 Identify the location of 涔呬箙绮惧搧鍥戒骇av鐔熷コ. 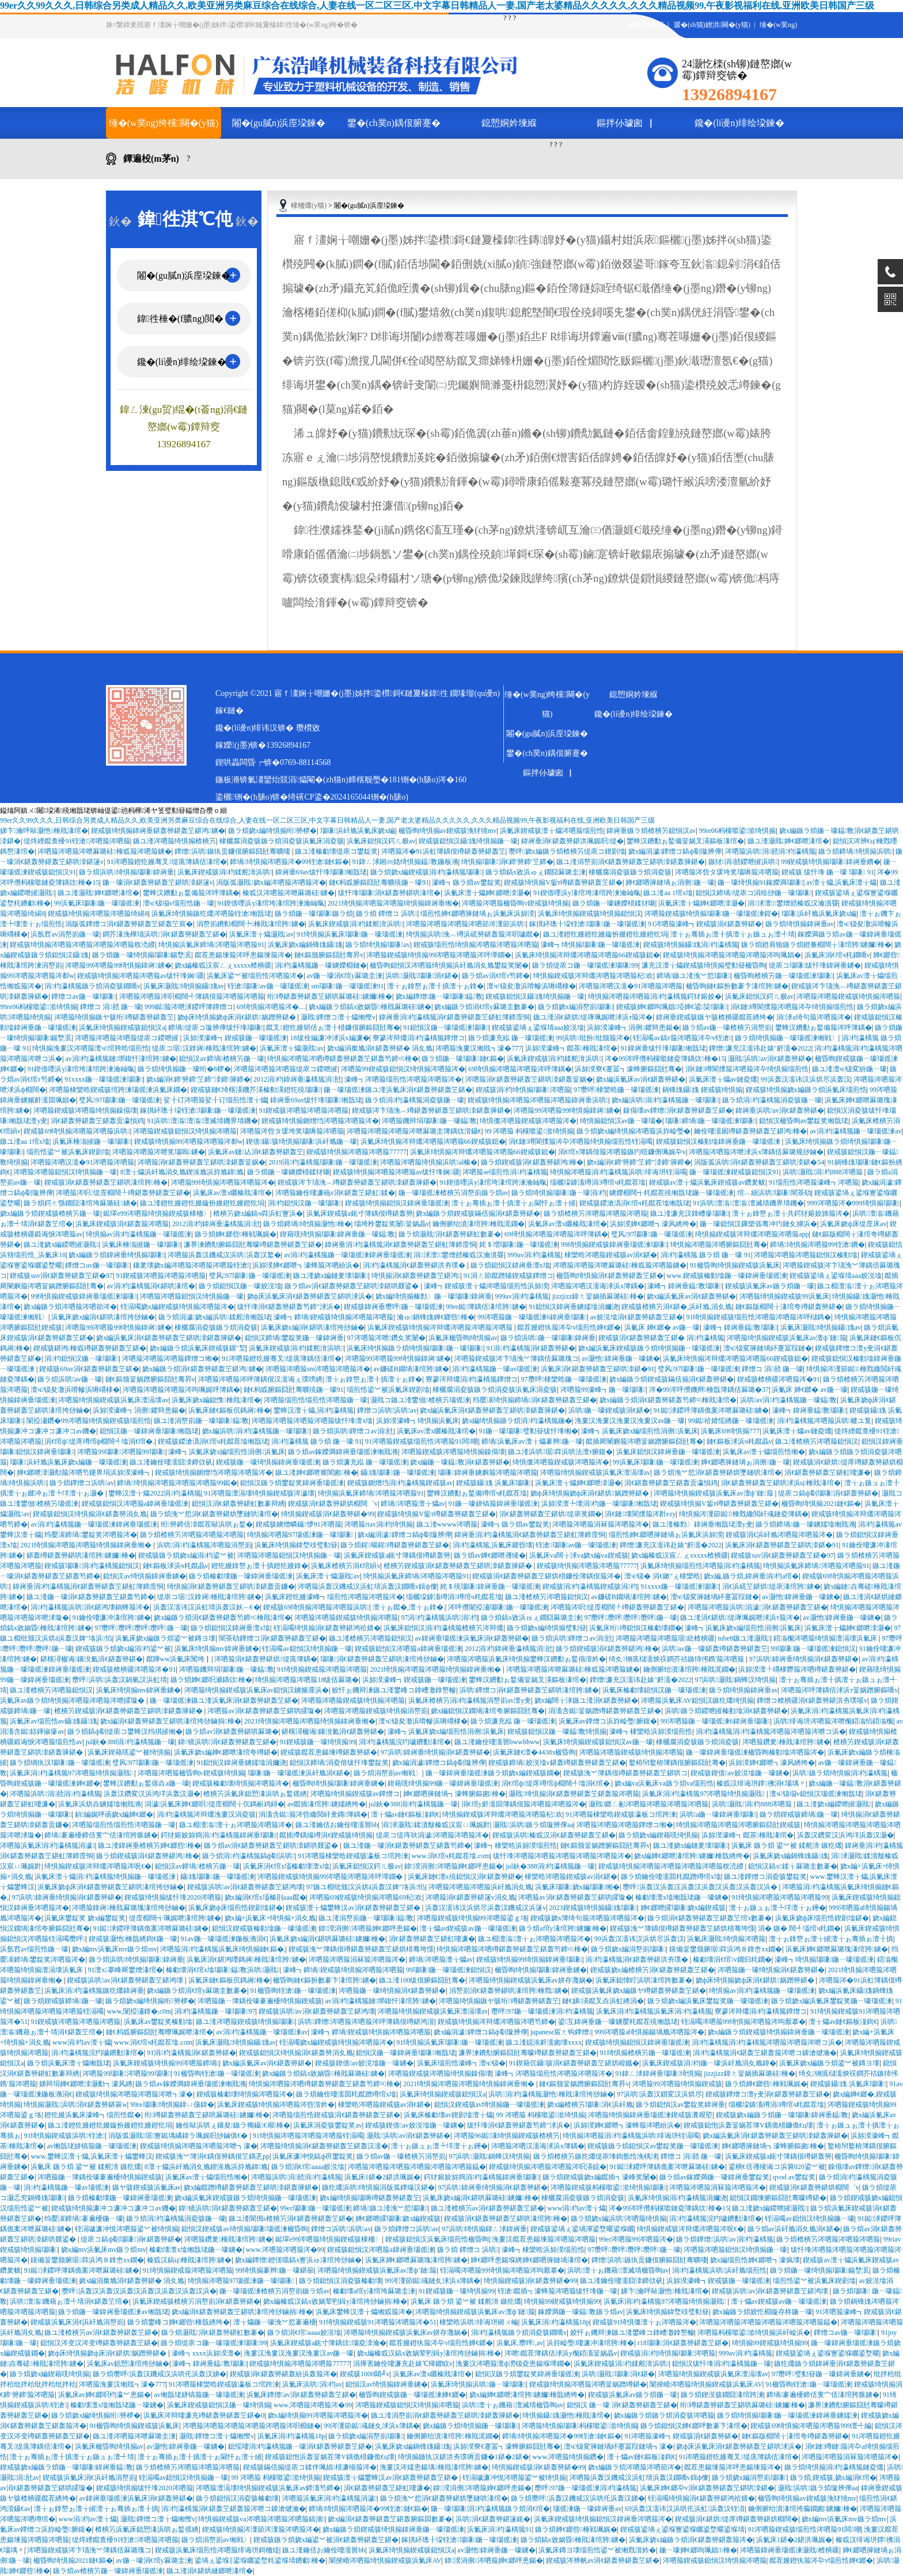
(355, 1794).